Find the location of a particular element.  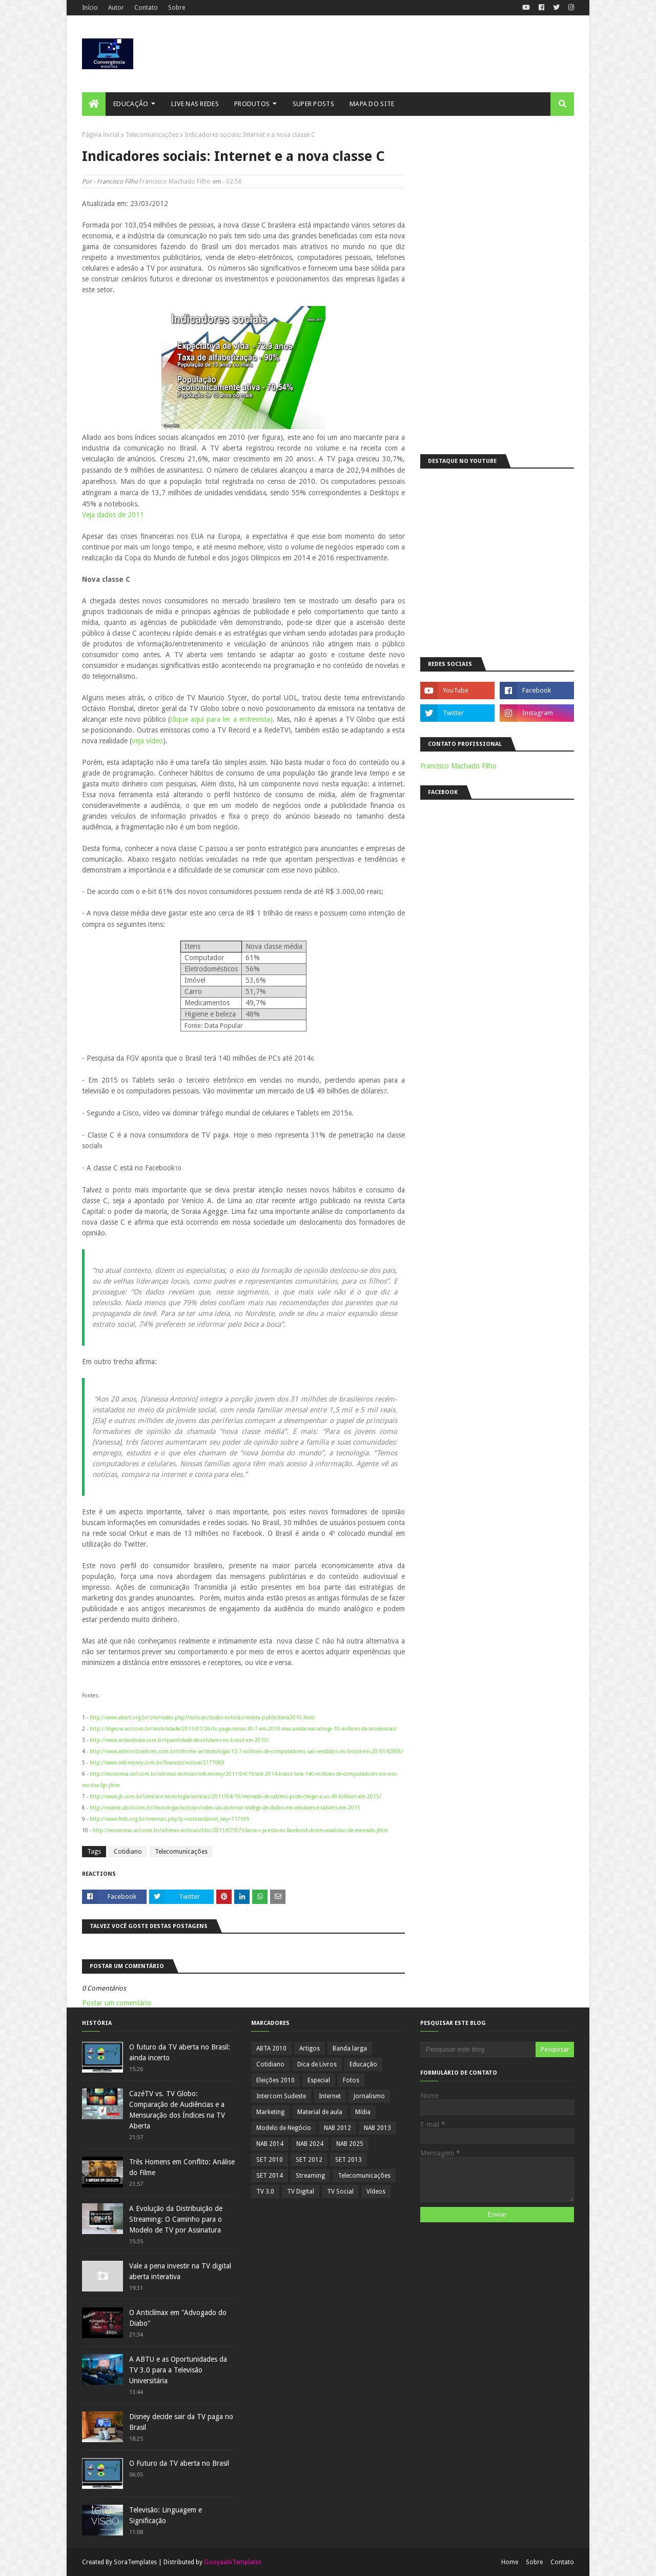

O futuro da TV aberta no Brasil: ainda incerto is located at coordinates (179, 2052).